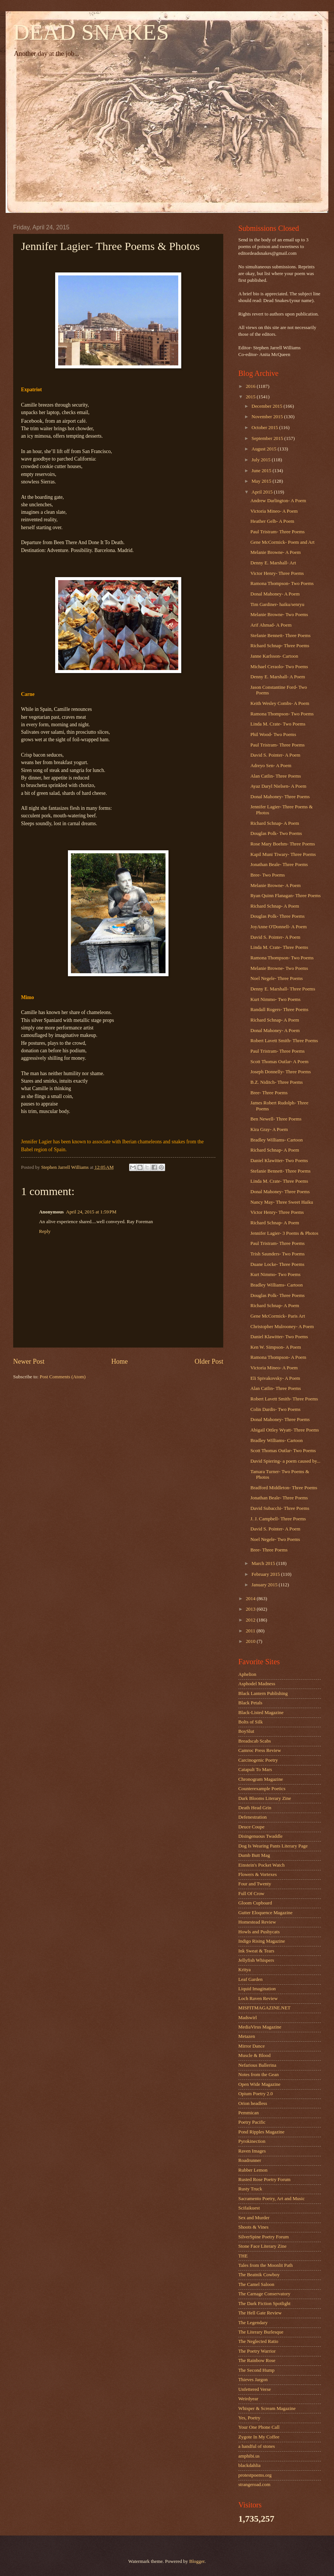 The image size is (334, 2576). I want to click on Your One Phone Call, so click(259, 2427).